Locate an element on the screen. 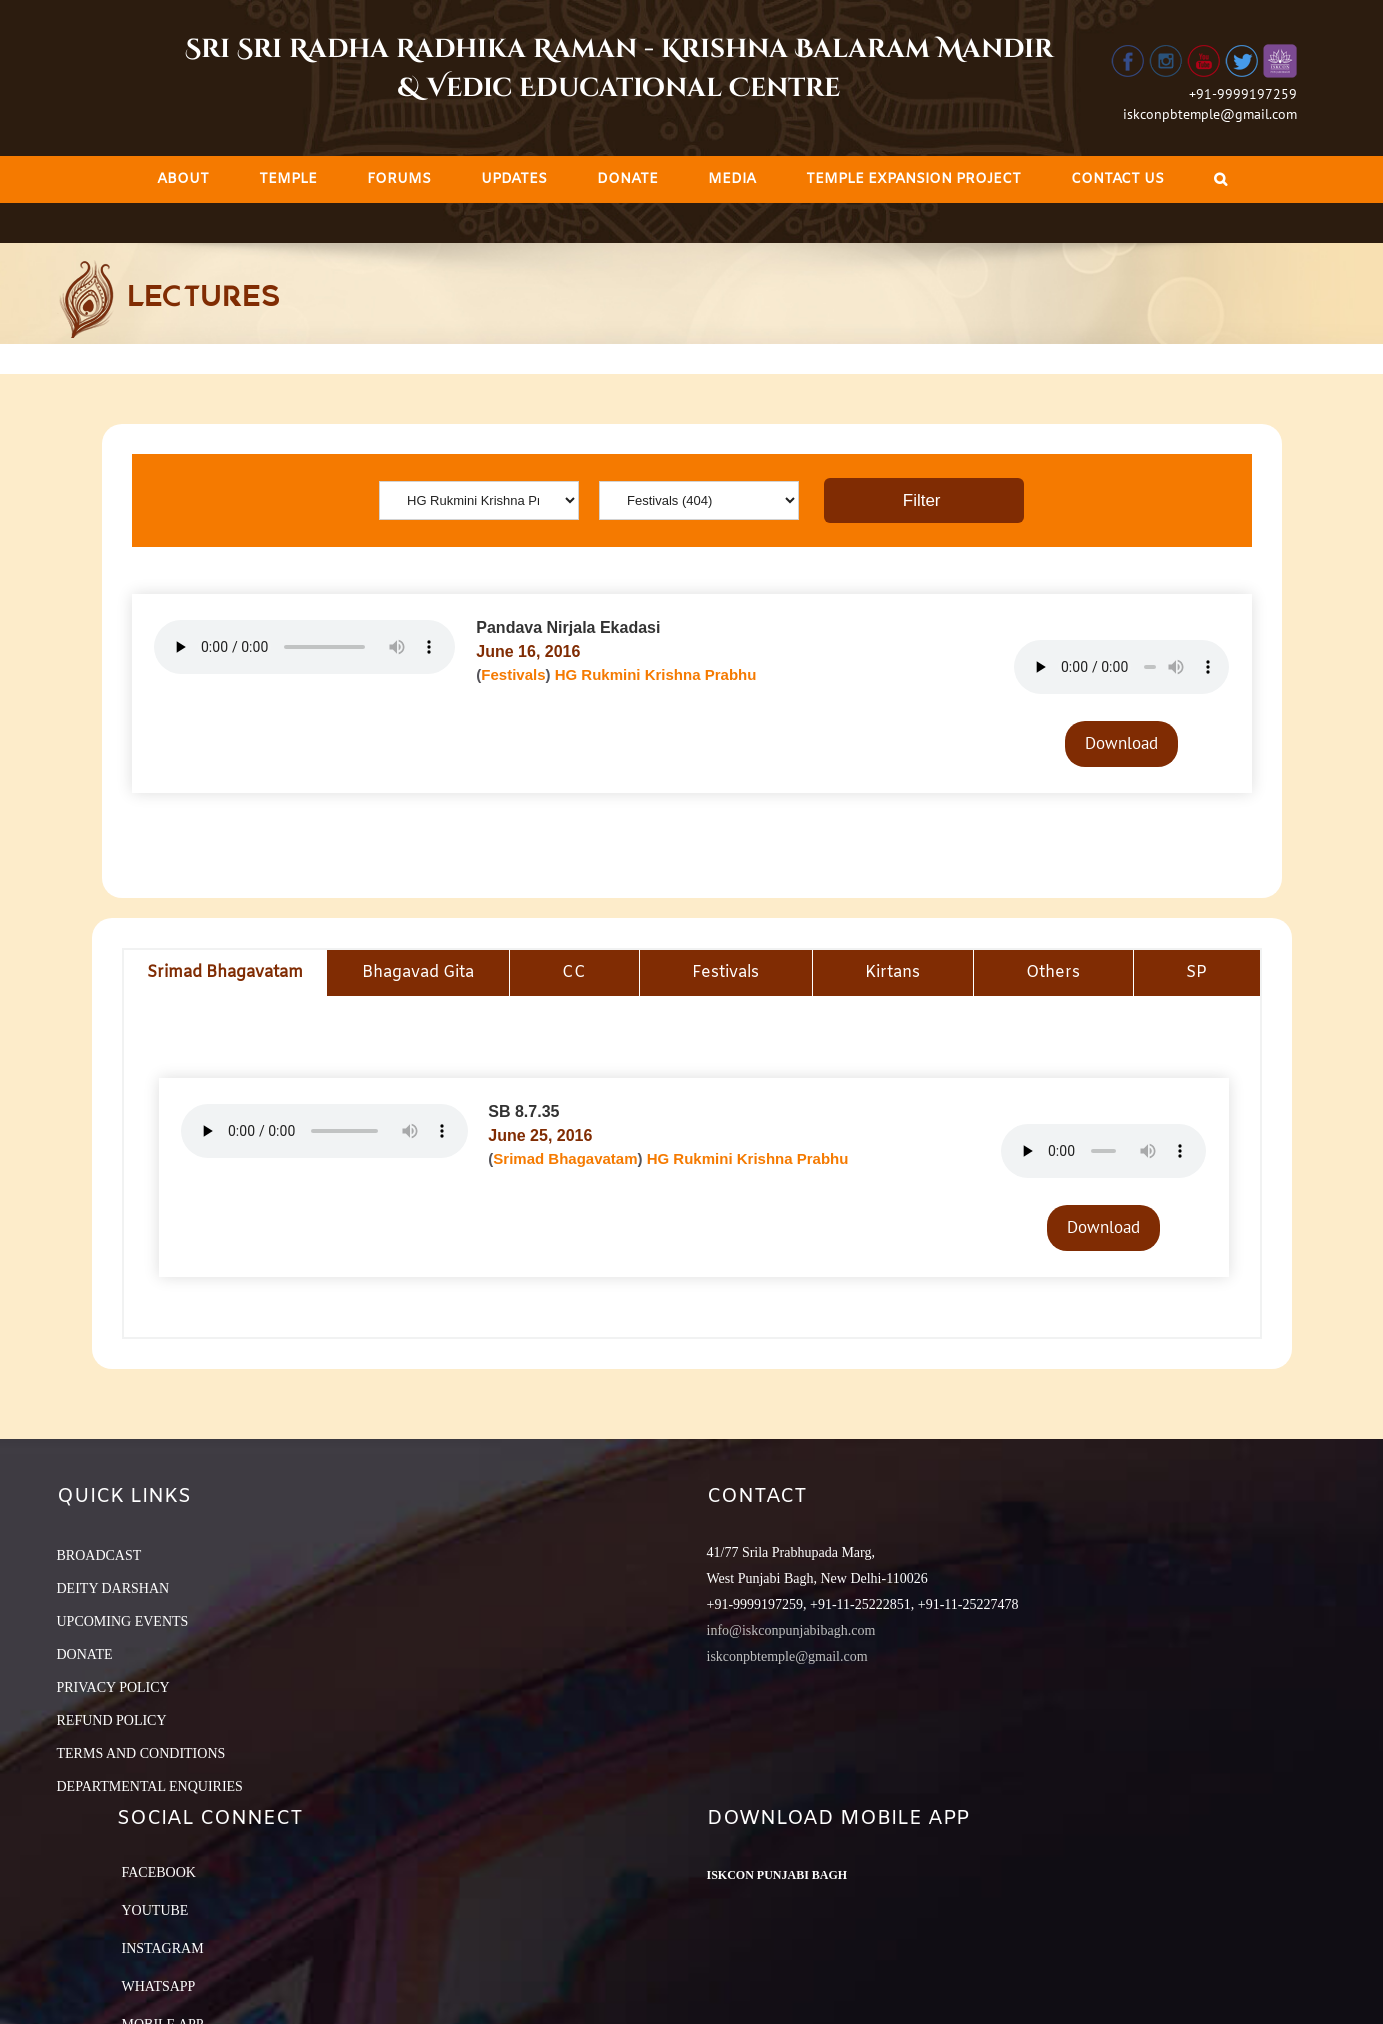 The width and height of the screenshot is (1383, 2024). Facebook is located at coordinates (159, 1872).